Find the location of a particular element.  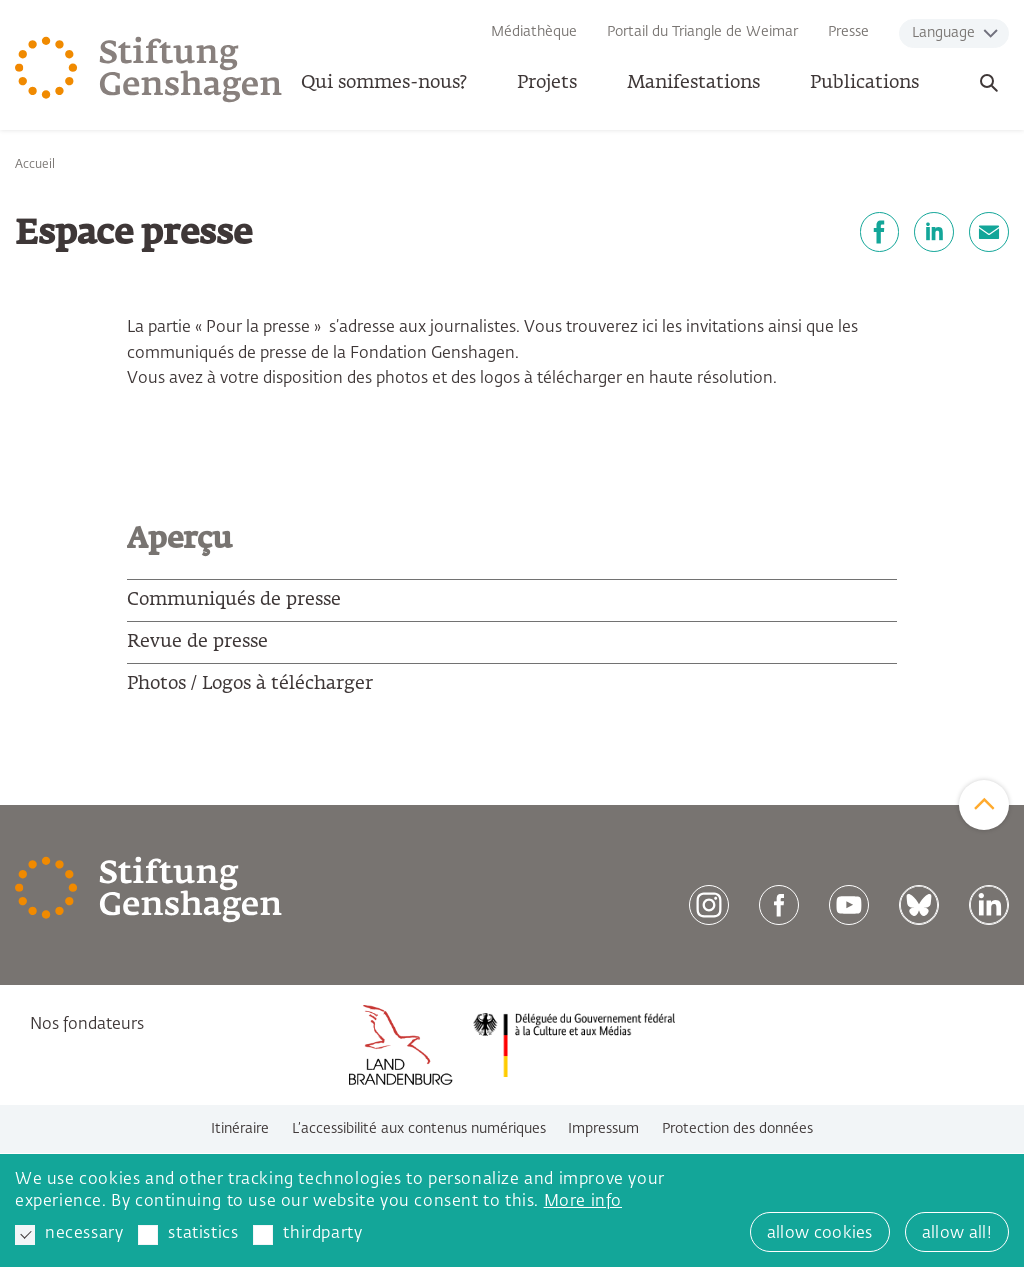

Qui sommes-nous? [button] is located at coordinates (384, 83).